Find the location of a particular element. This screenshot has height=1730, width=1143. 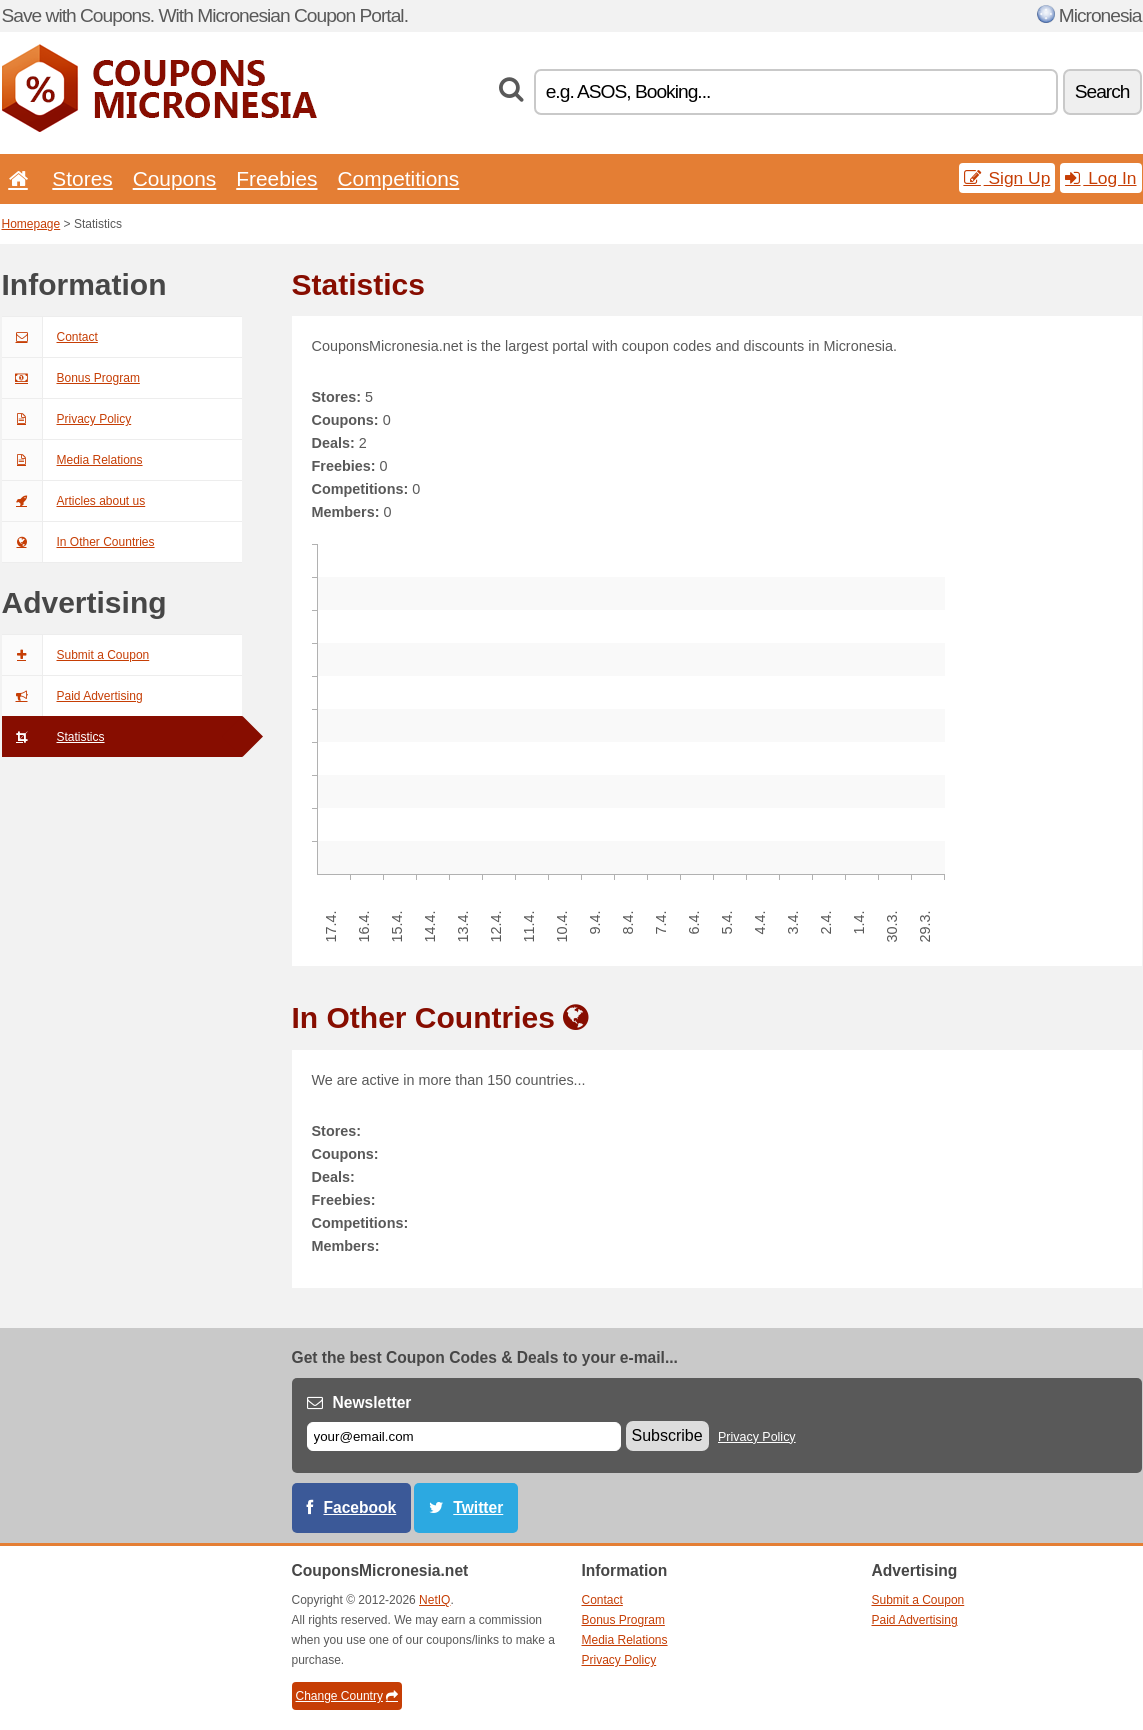

Change Country is located at coordinates (347, 1696).